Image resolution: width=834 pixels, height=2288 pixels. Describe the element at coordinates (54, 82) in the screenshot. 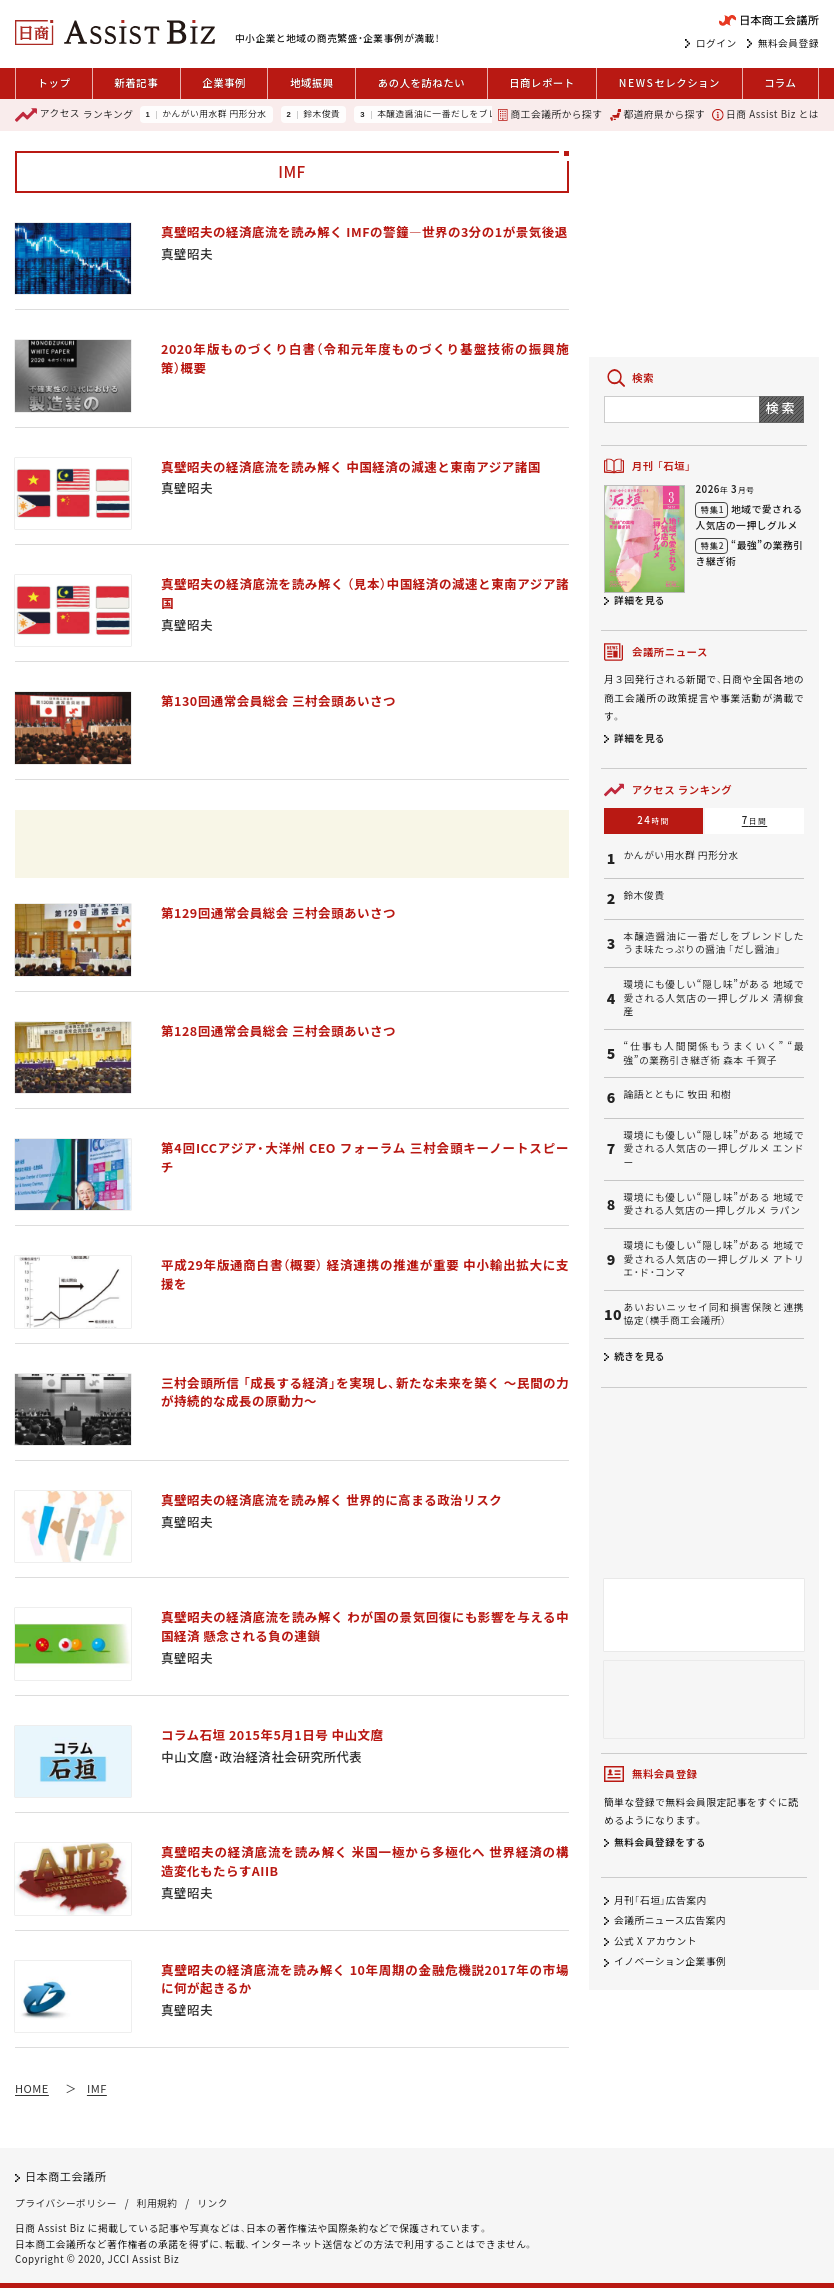

I see `トップ` at that location.